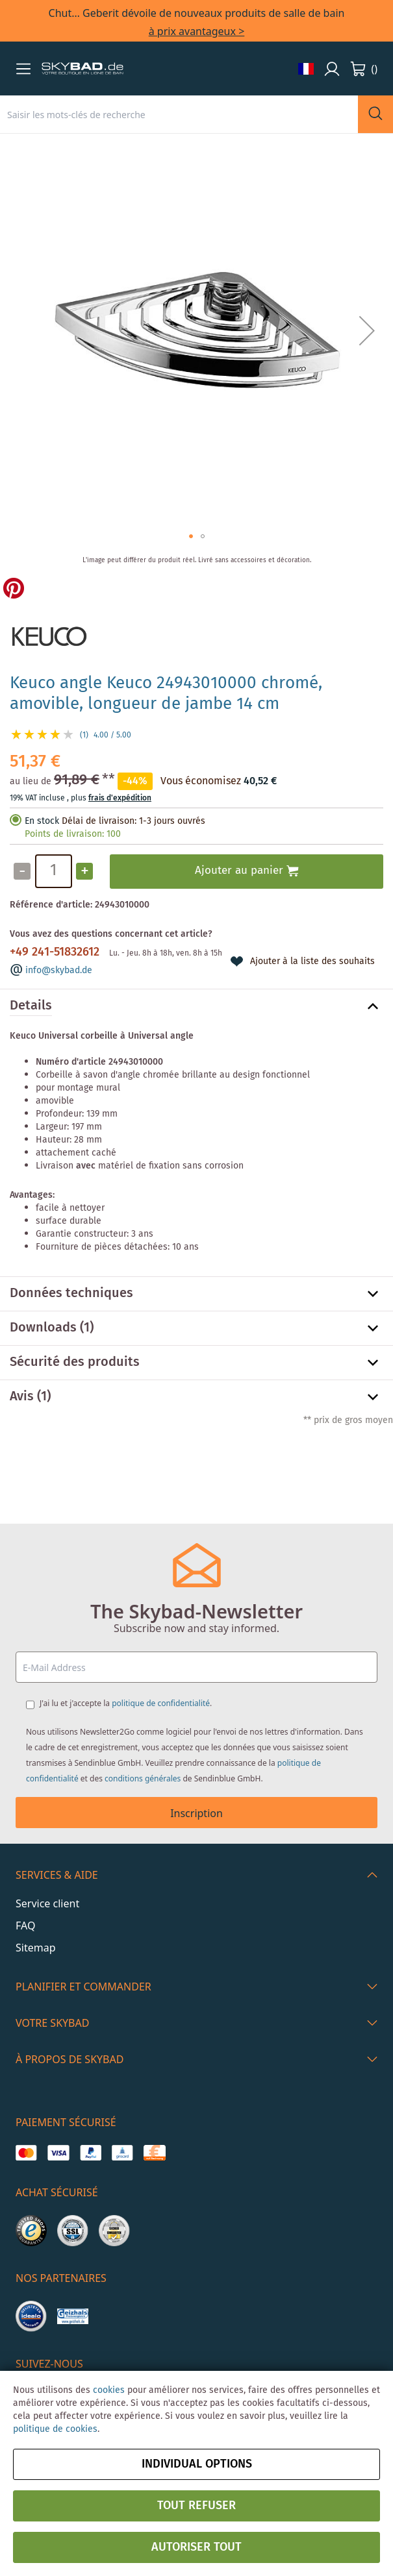 This screenshot has height=2576, width=393. I want to click on [tab], so click(196, 1006).